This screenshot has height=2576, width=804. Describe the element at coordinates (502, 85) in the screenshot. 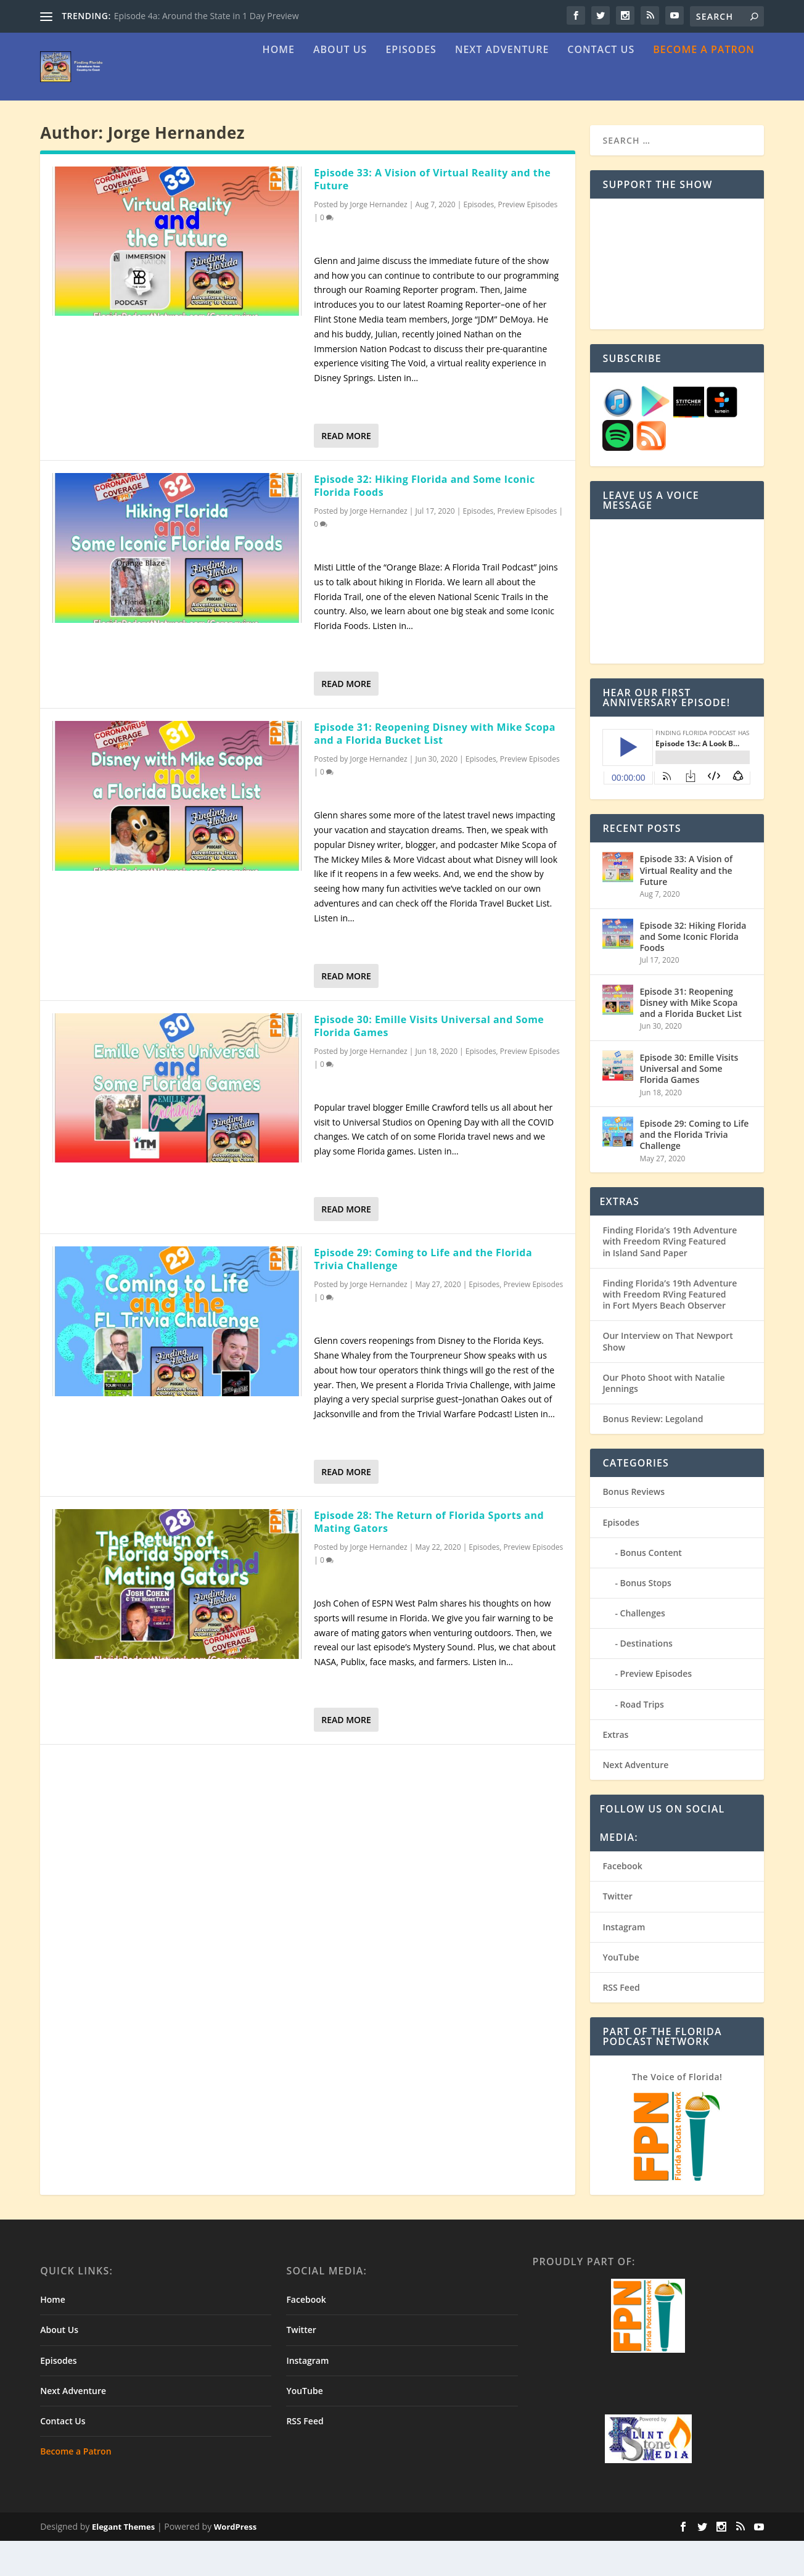

I see `Next Adventure` at that location.